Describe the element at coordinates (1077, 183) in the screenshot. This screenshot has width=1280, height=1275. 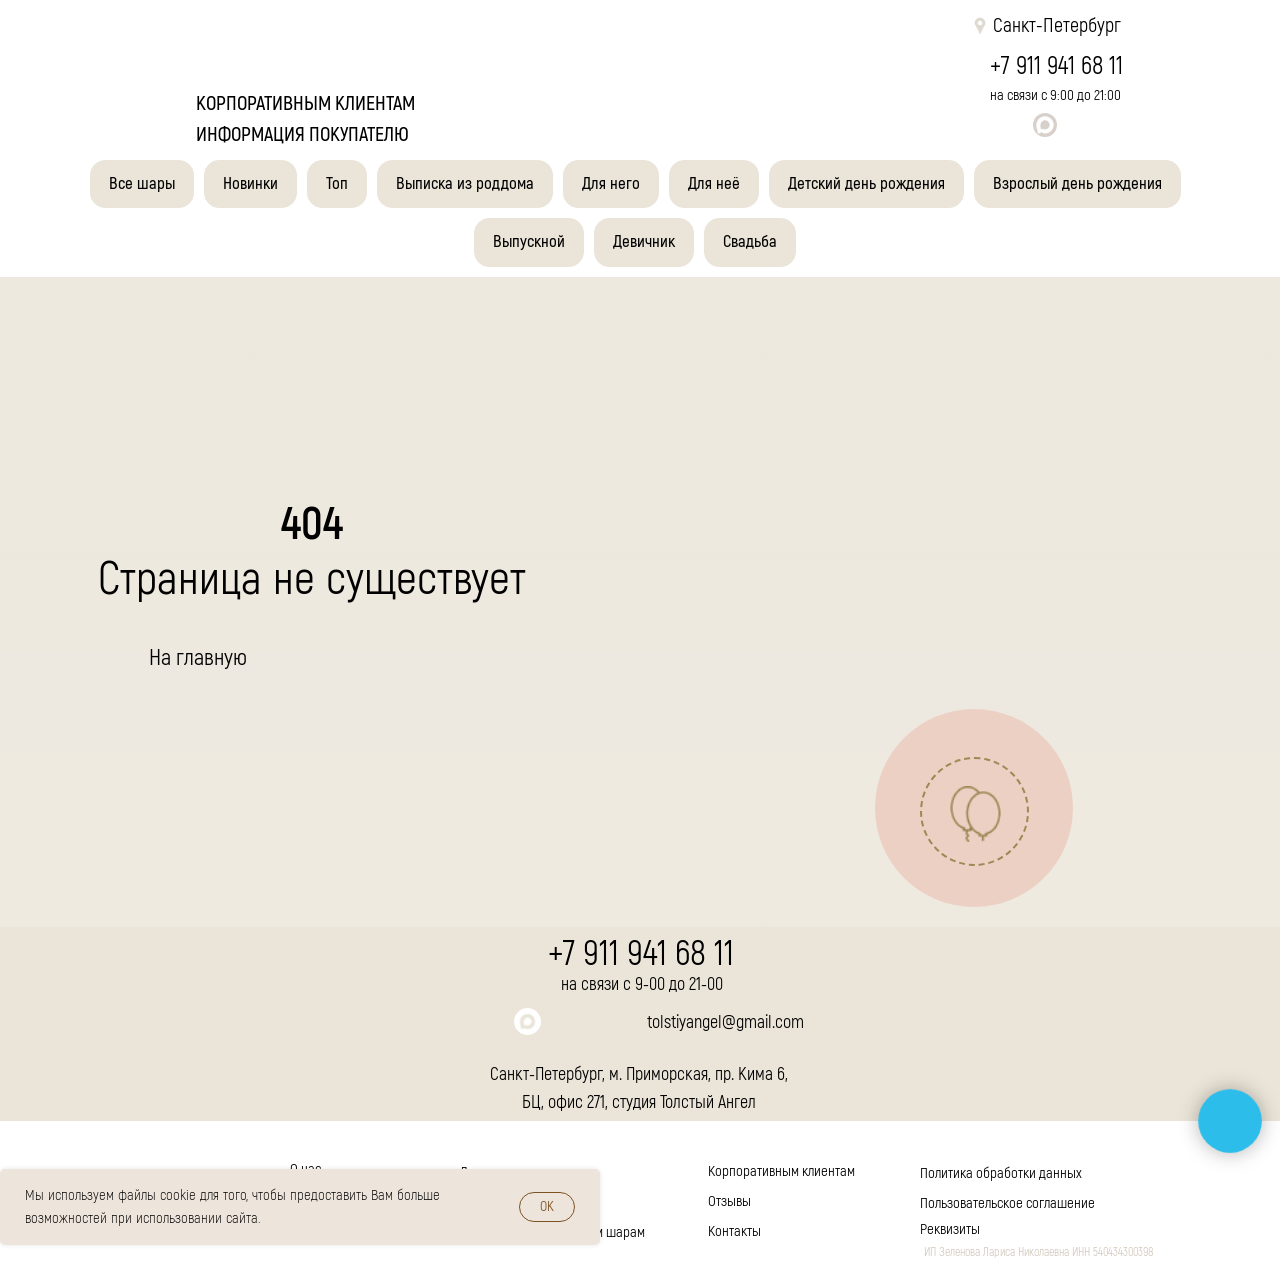
I see `Взрослый день рождения` at that location.